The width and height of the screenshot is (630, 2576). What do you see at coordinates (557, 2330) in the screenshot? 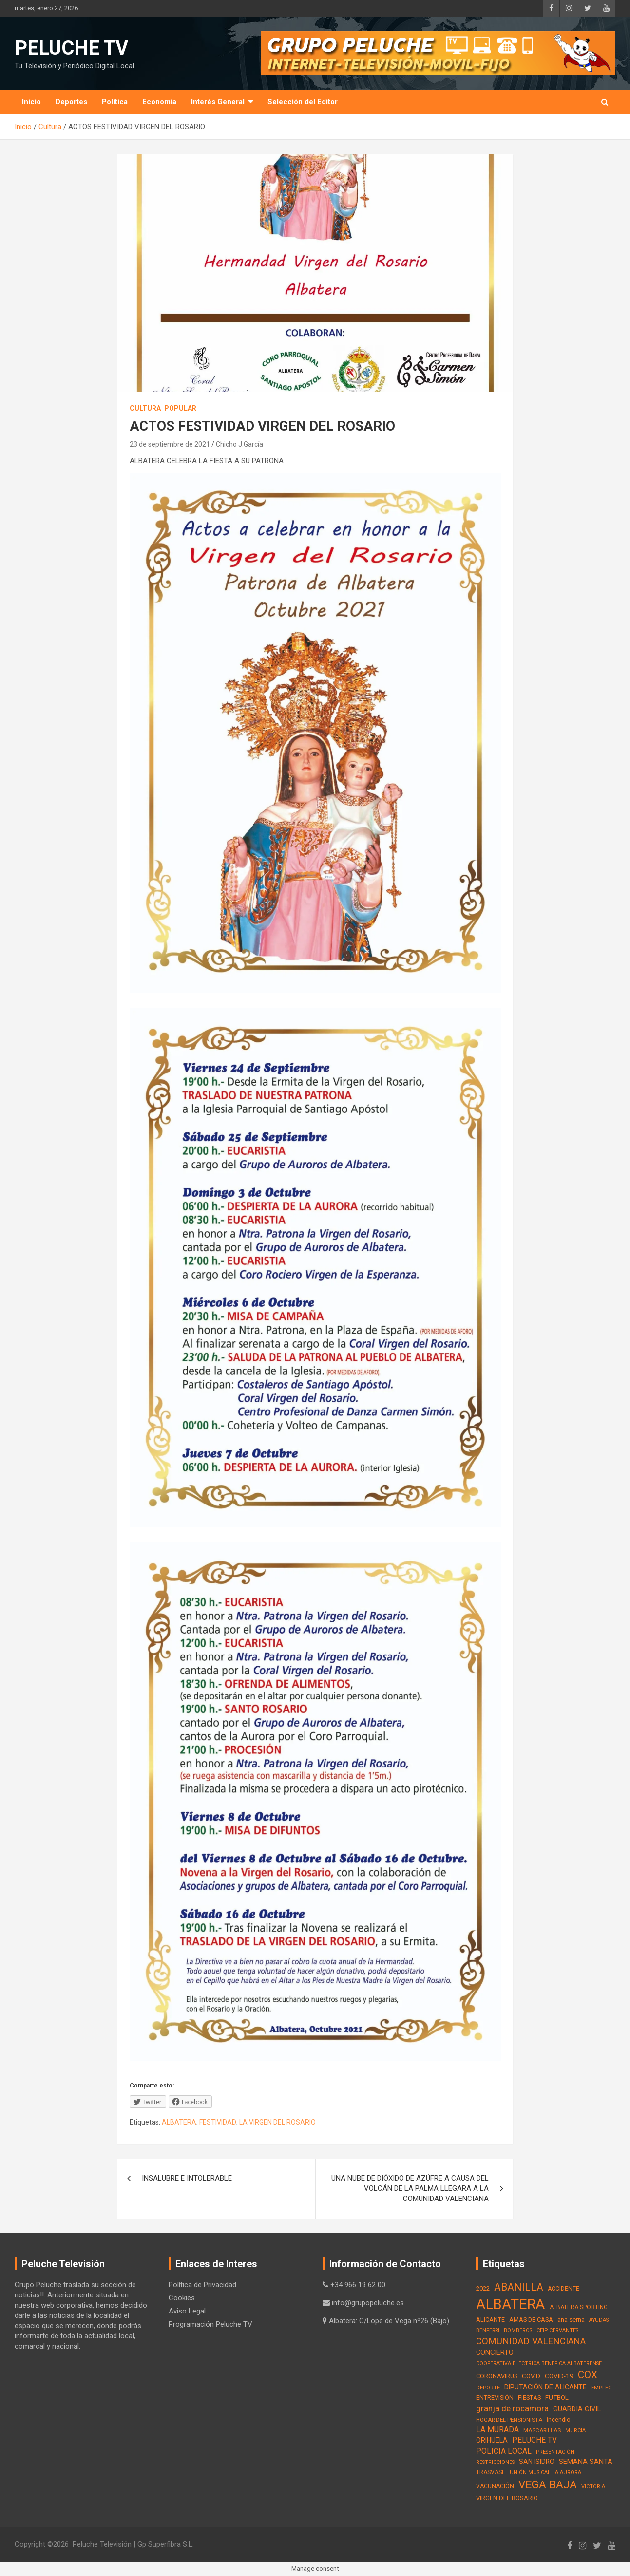
I see `CEIP CERVANTES [CEIP CERVANTES (12 elementos)]` at bounding box center [557, 2330].